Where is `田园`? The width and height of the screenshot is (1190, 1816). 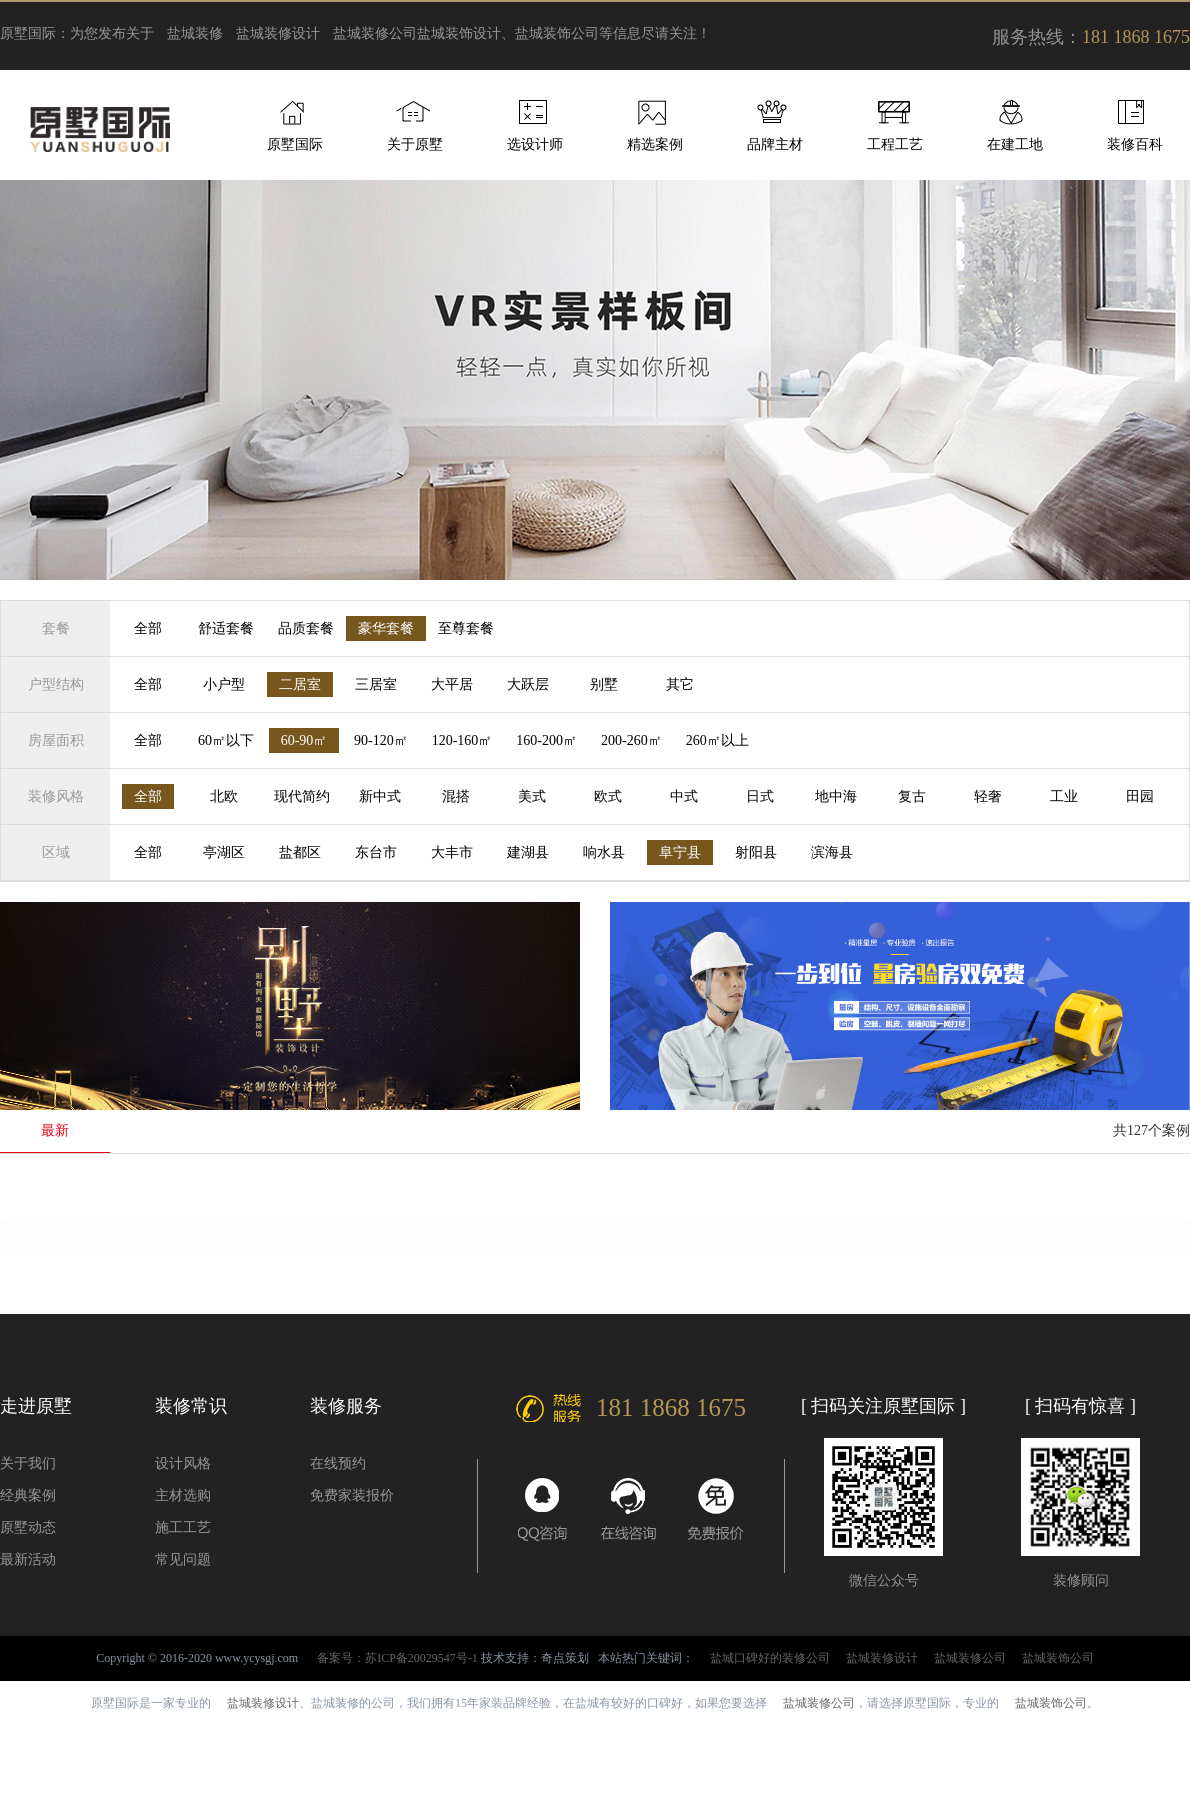 田园 is located at coordinates (1140, 796).